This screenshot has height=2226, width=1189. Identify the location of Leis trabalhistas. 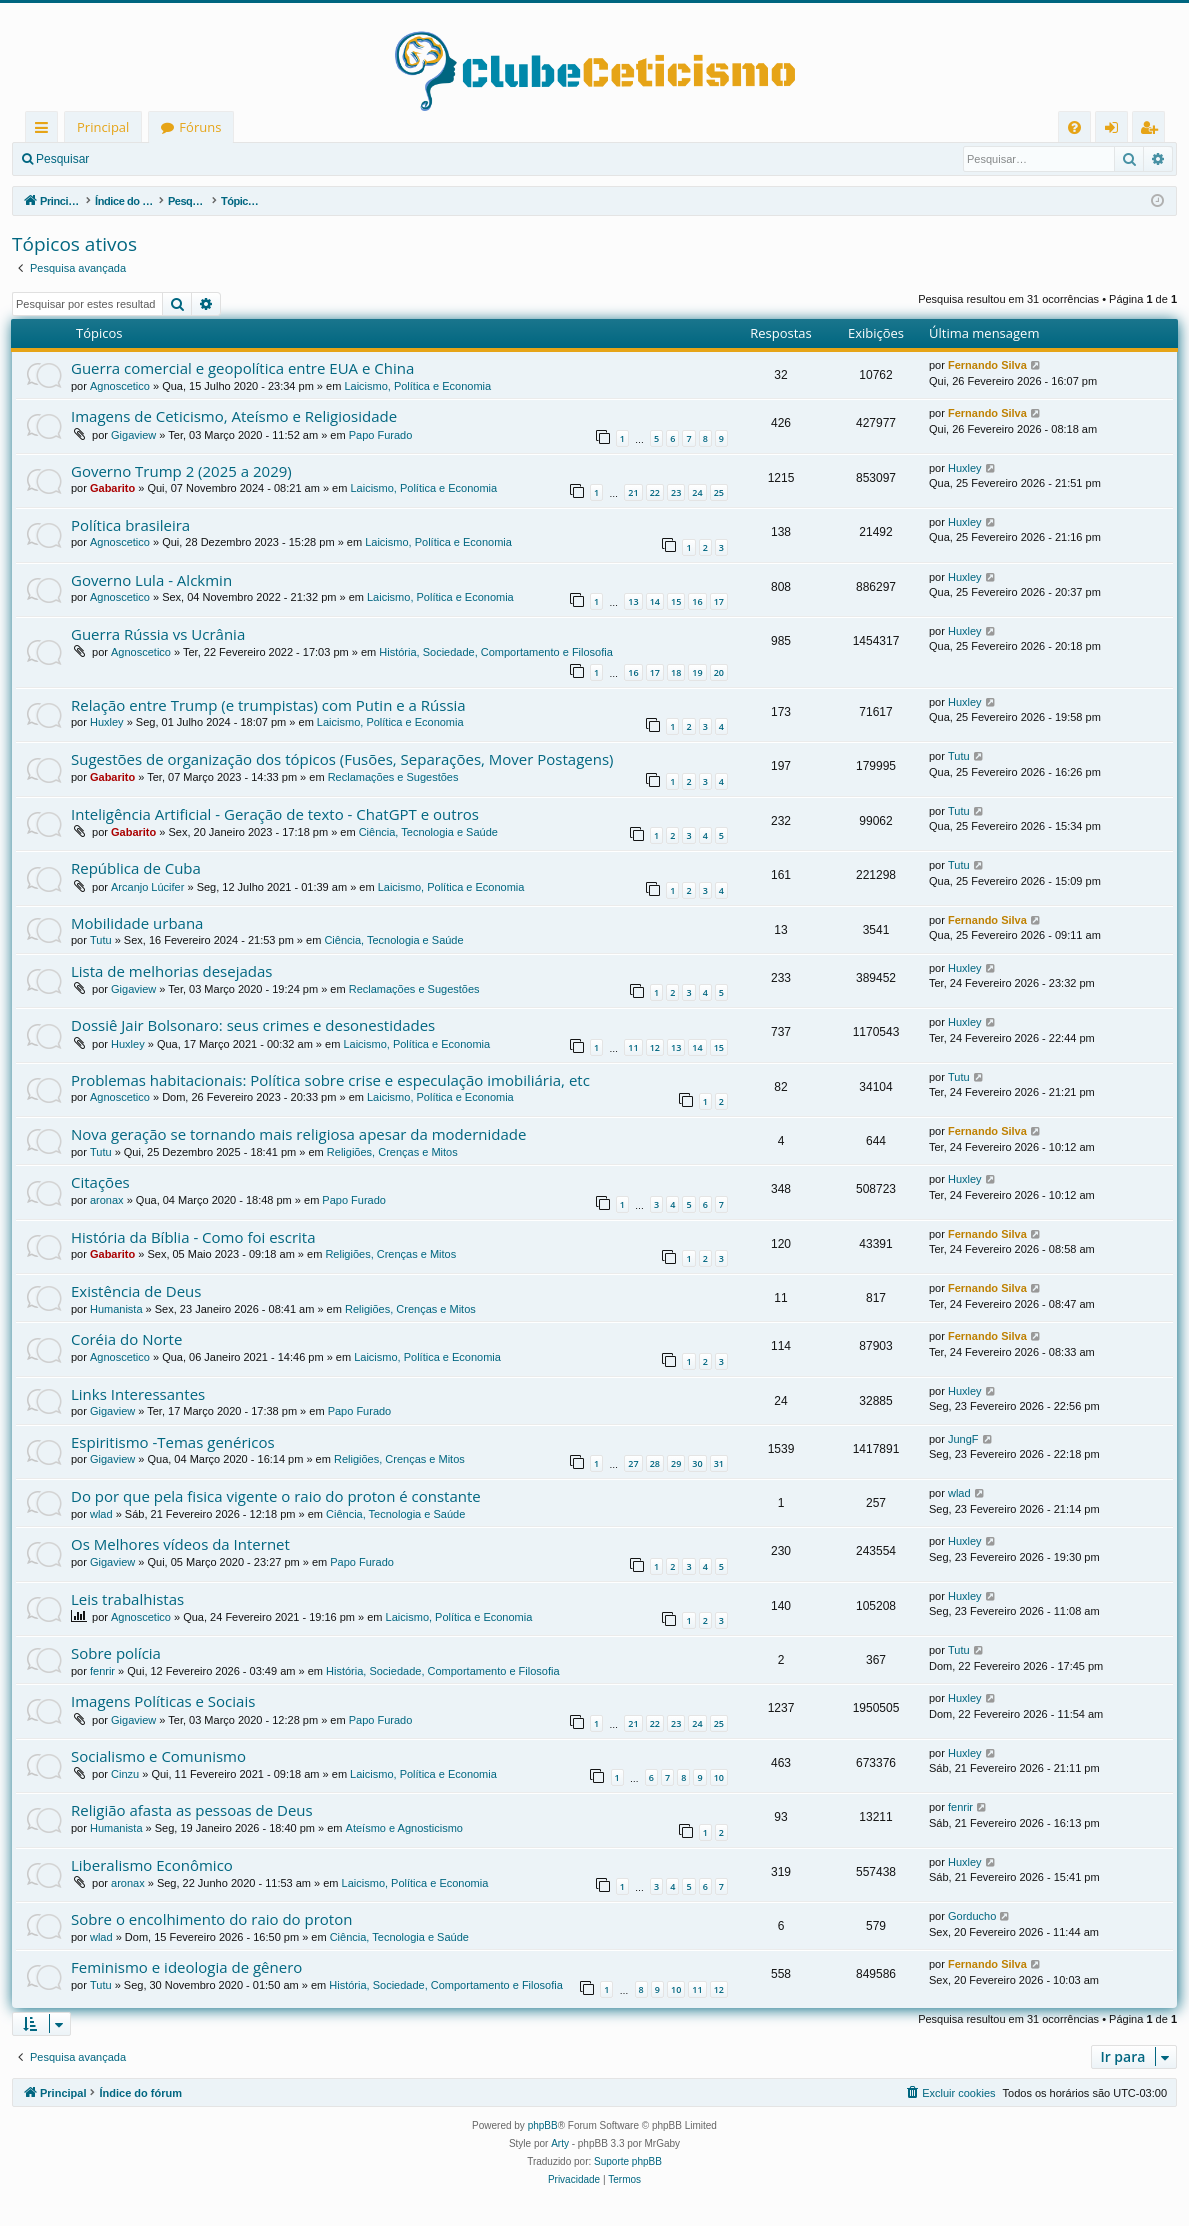
(127, 1599).